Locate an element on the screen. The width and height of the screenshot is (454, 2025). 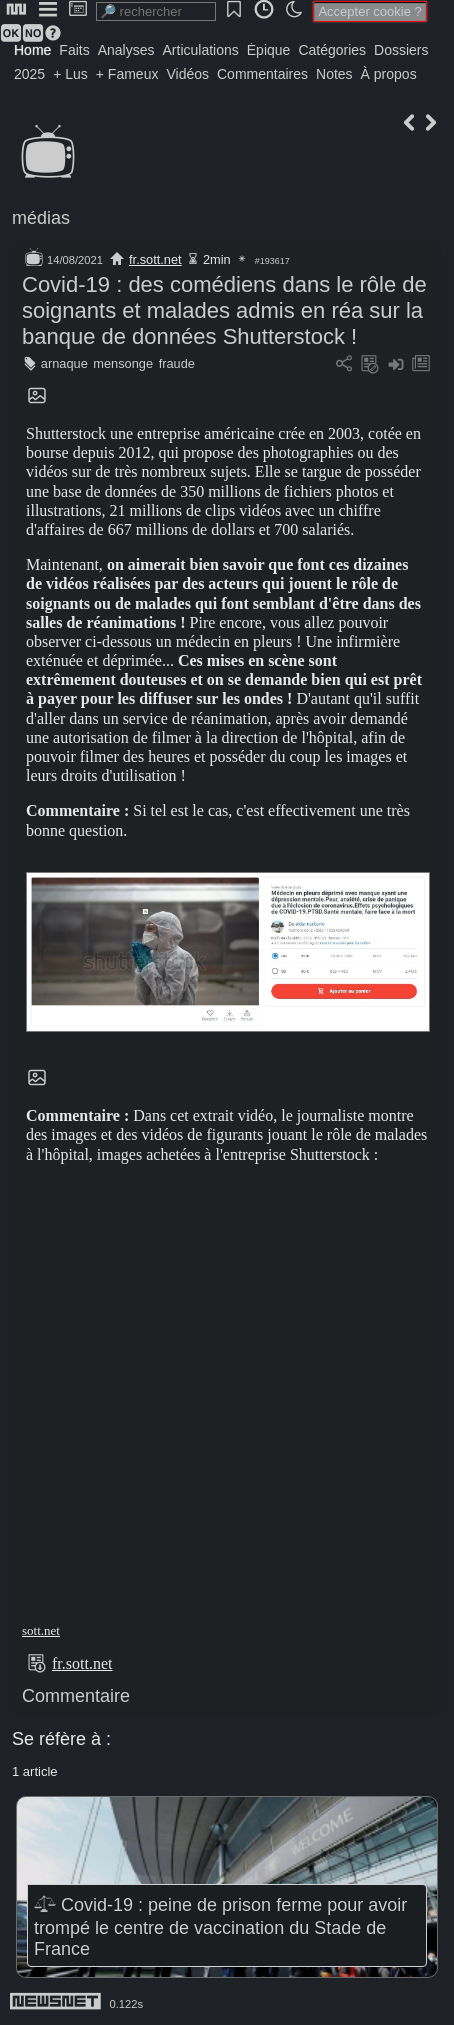
Notes is located at coordinates (334, 74).